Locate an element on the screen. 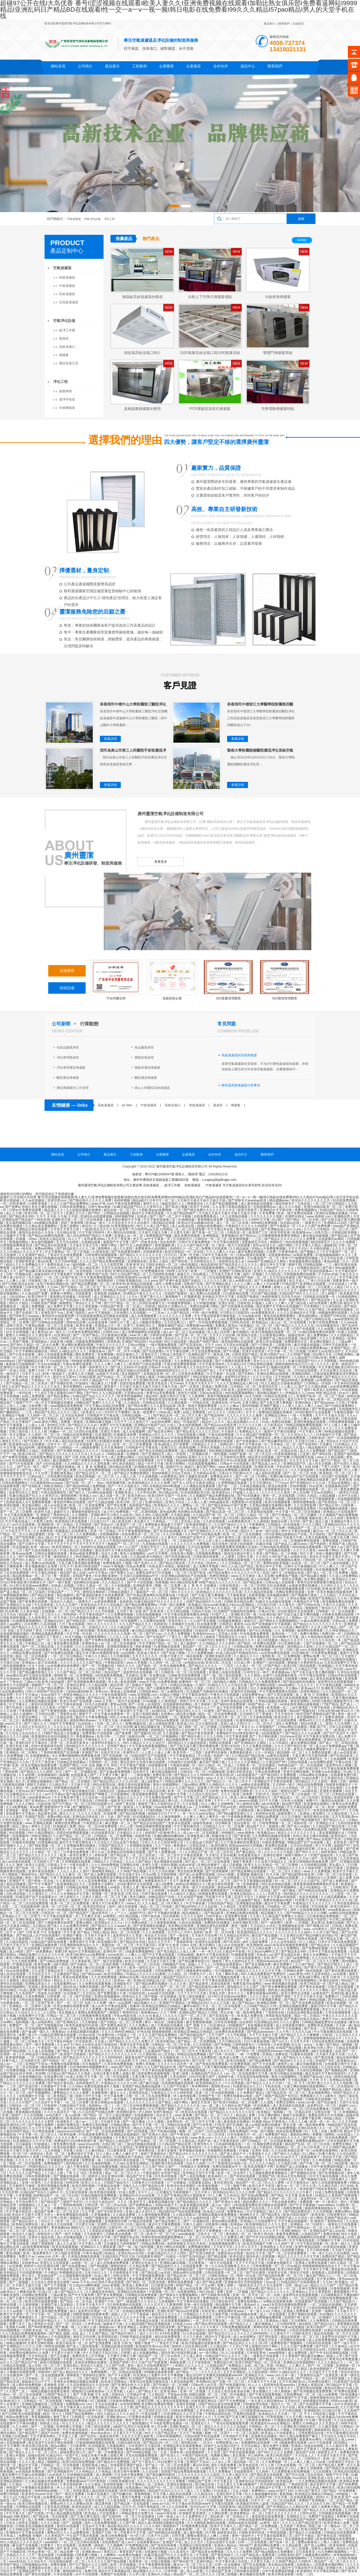 The width and height of the screenshot is (360, 2576). av在线一二三区 is located at coordinates (72, 2378).